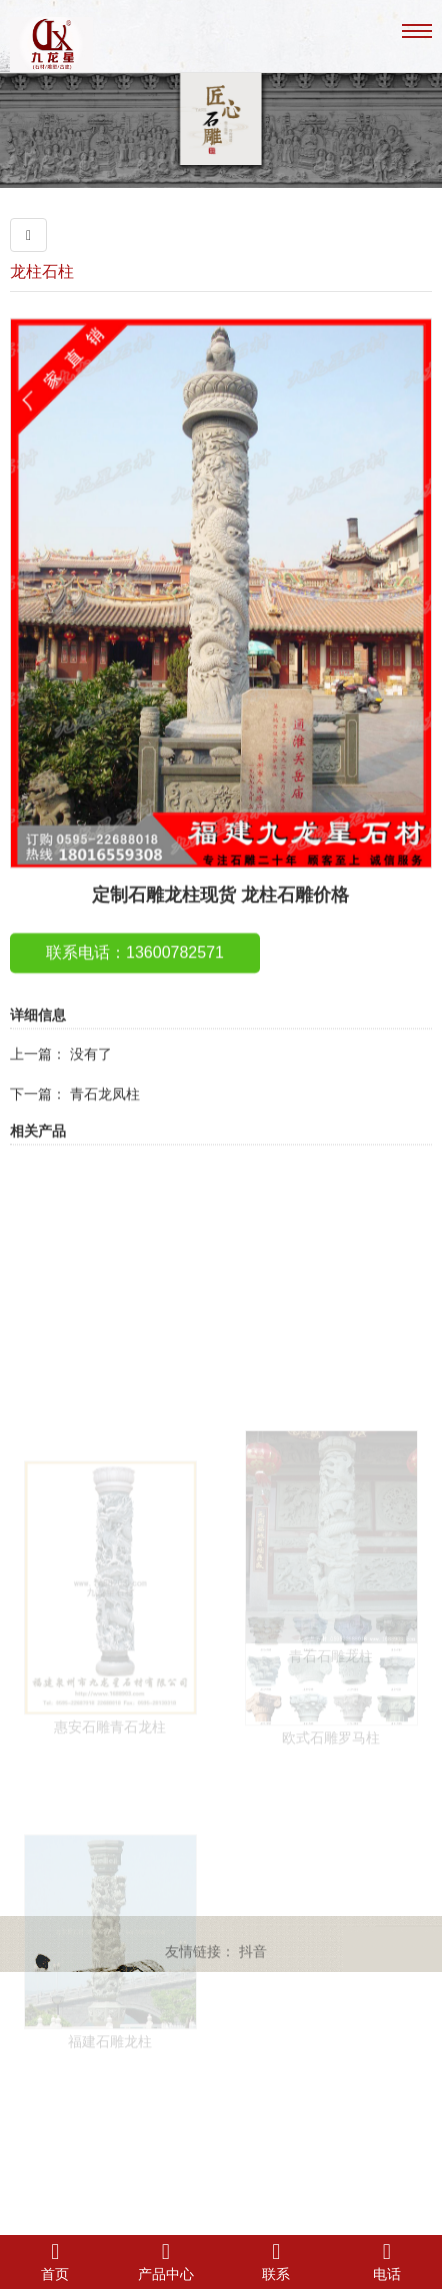 The height and width of the screenshot is (2289, 442). I want to click on 电话, so click(387, 2261).